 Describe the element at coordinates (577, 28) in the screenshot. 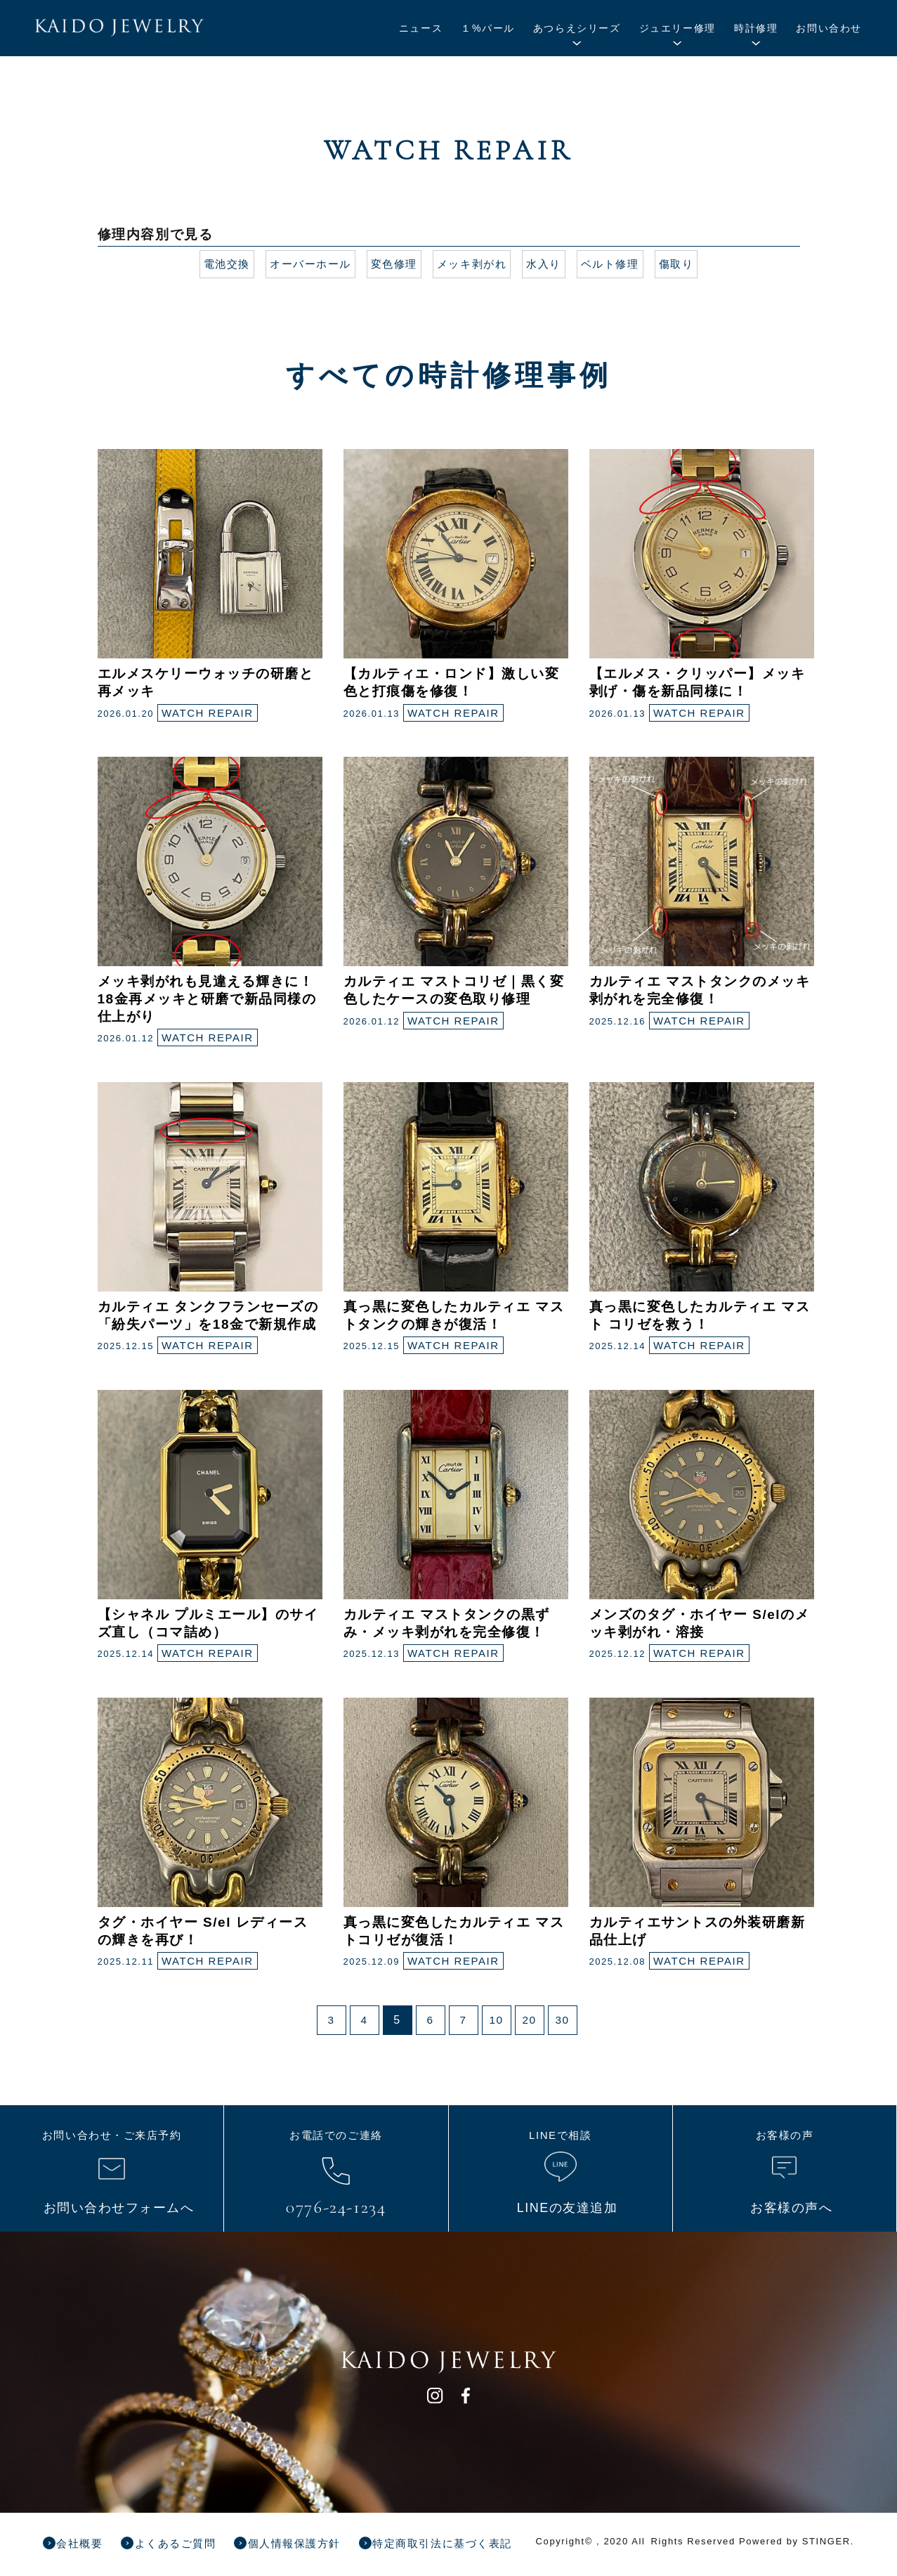

I see `あつらえシリーズ` at that location.